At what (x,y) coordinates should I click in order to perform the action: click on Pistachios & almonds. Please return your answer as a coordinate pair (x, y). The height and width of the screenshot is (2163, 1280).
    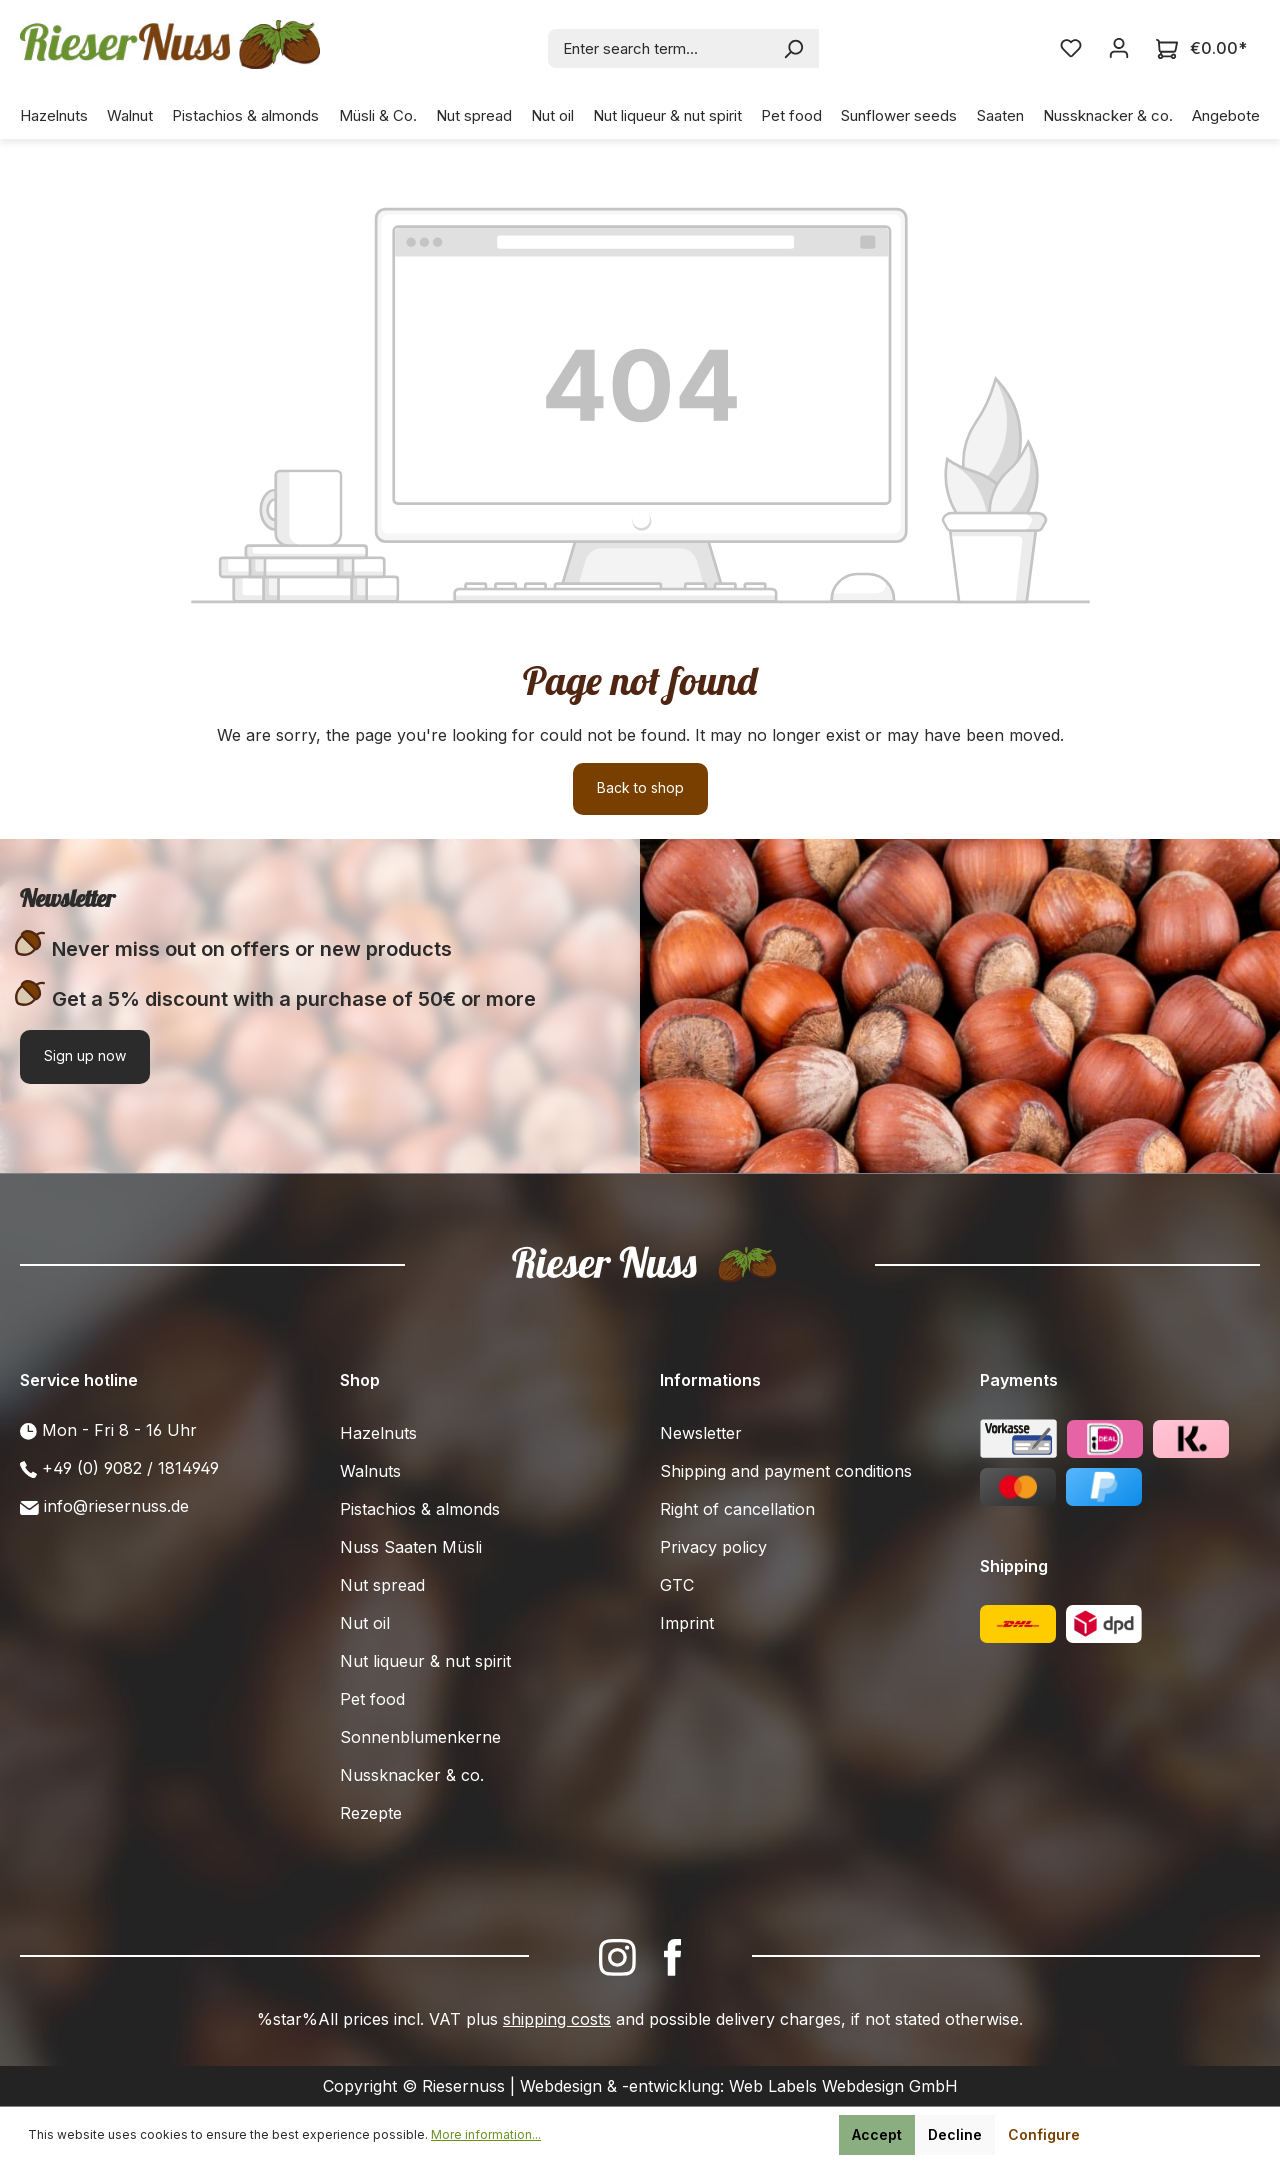
    Looking at the image, I should click on (420, 1509).